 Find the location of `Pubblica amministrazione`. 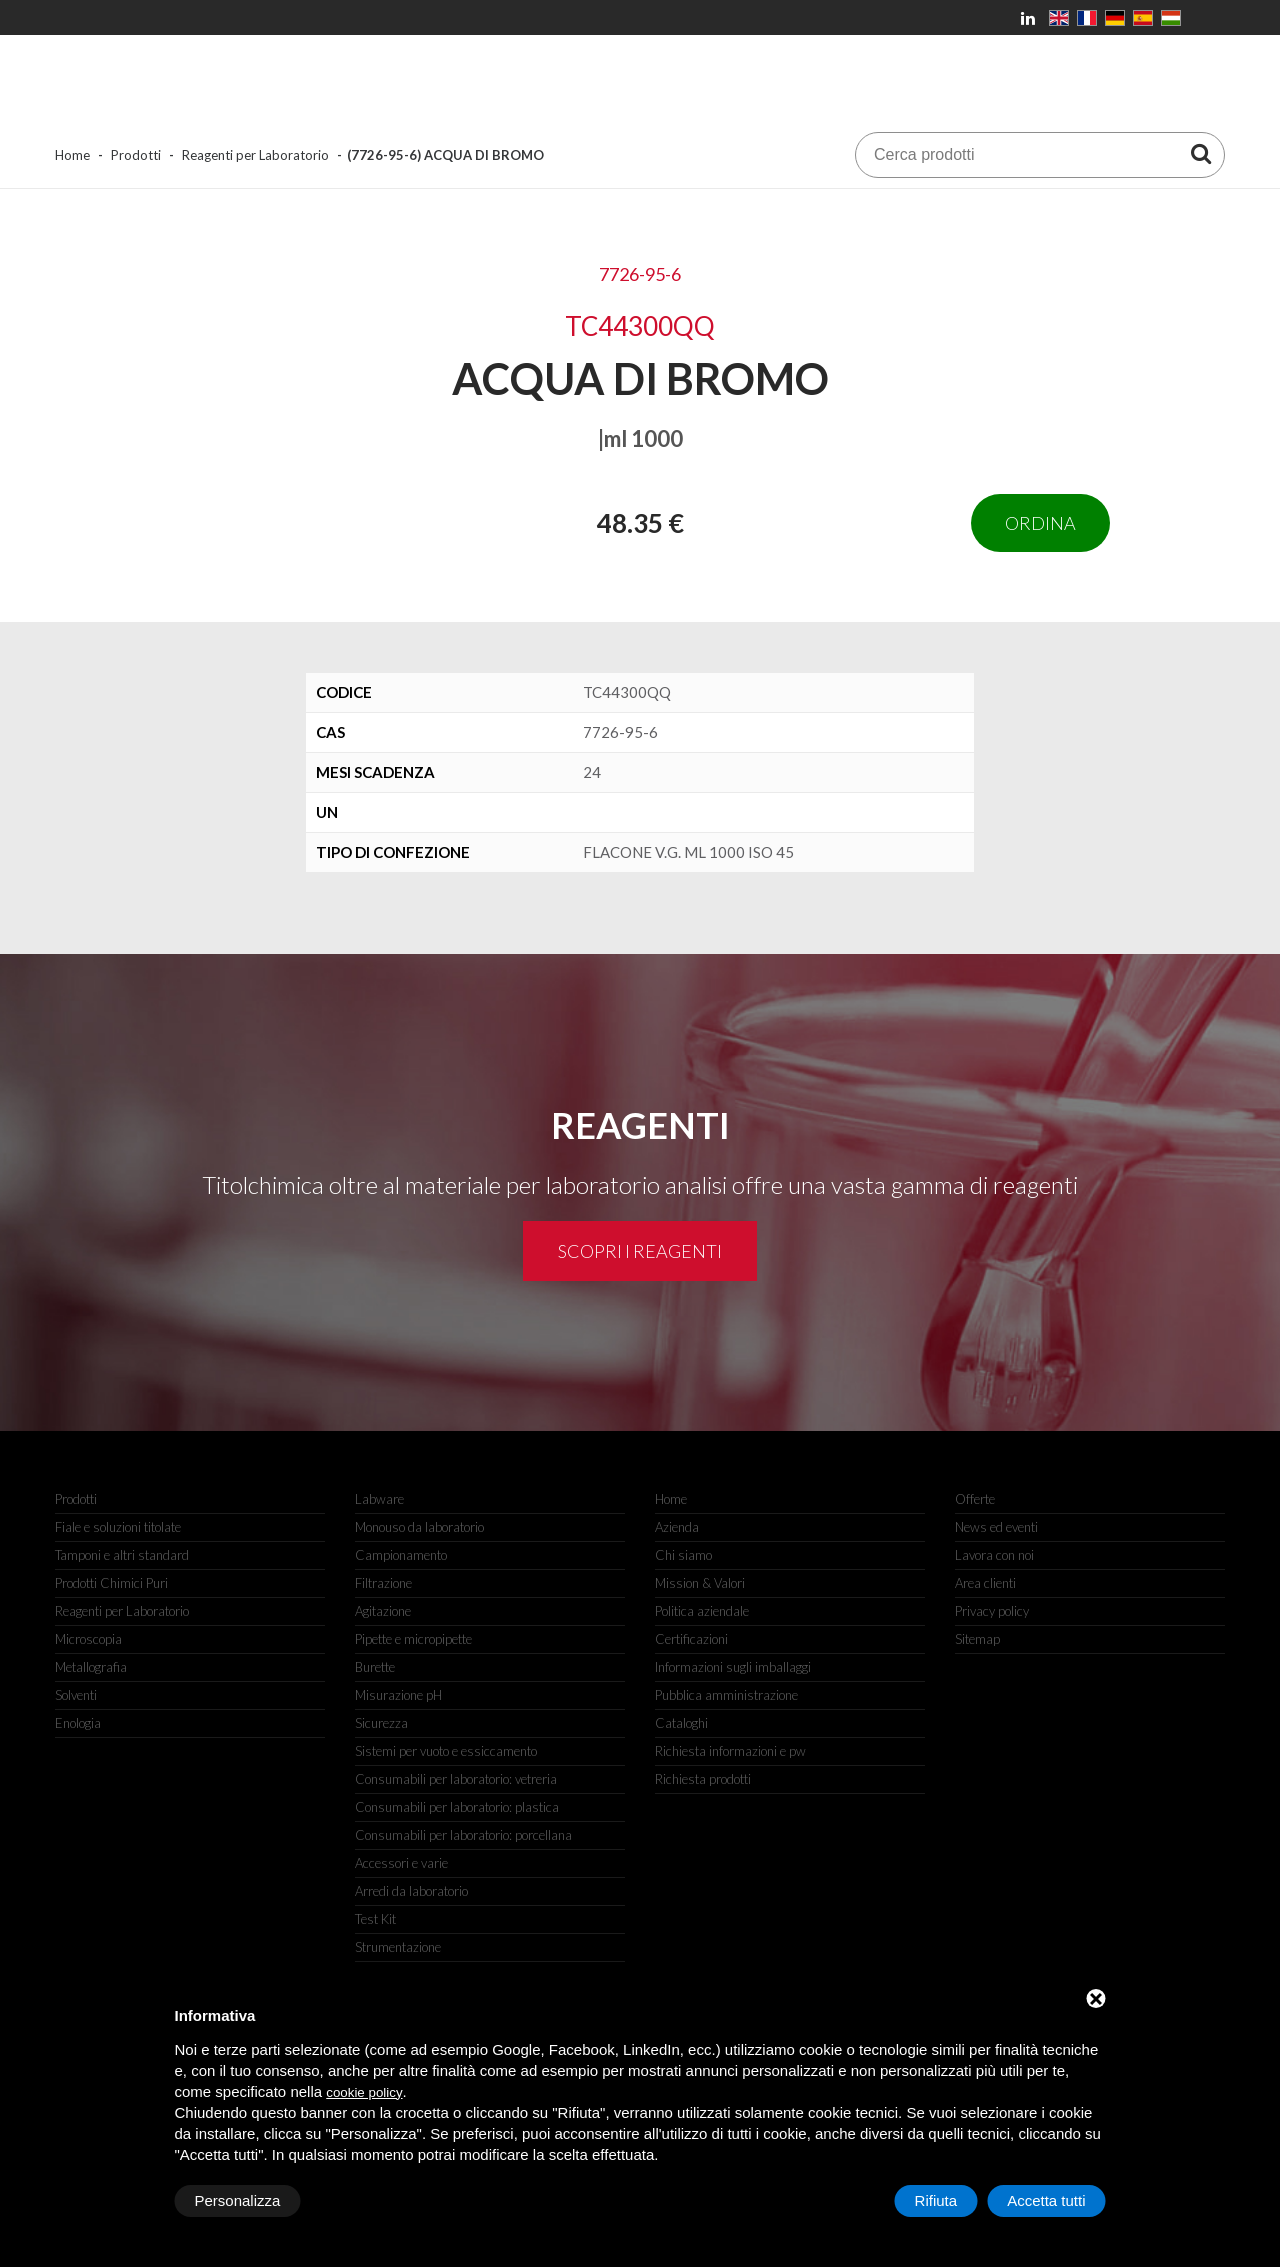

Pubblica amministrazione is located at coordinates (726, 1695).